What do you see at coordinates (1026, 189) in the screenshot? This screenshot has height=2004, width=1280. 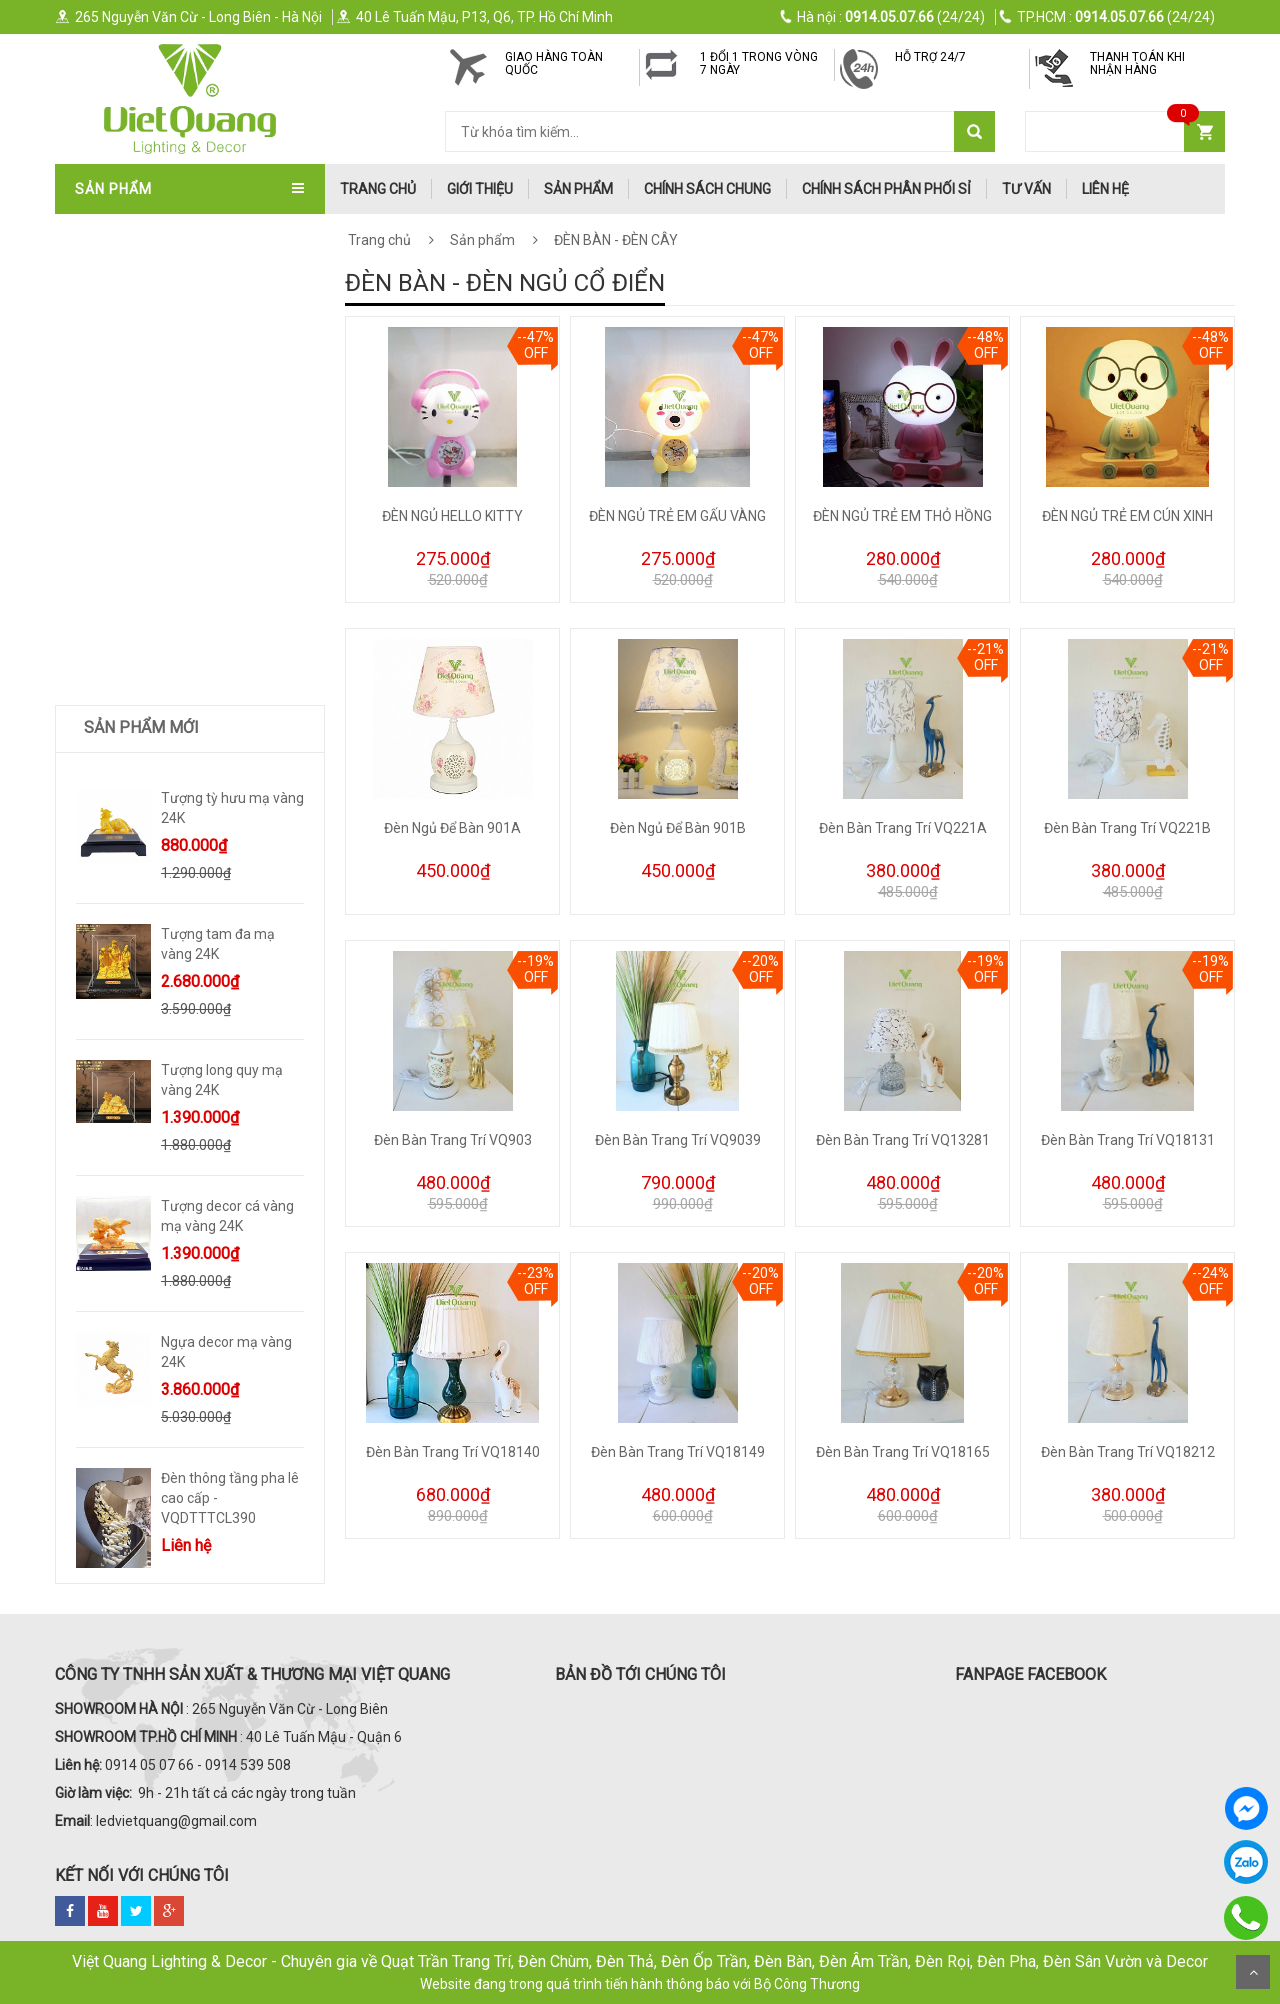 I see `Tư Vấn` at bounding box center [1026, 189].